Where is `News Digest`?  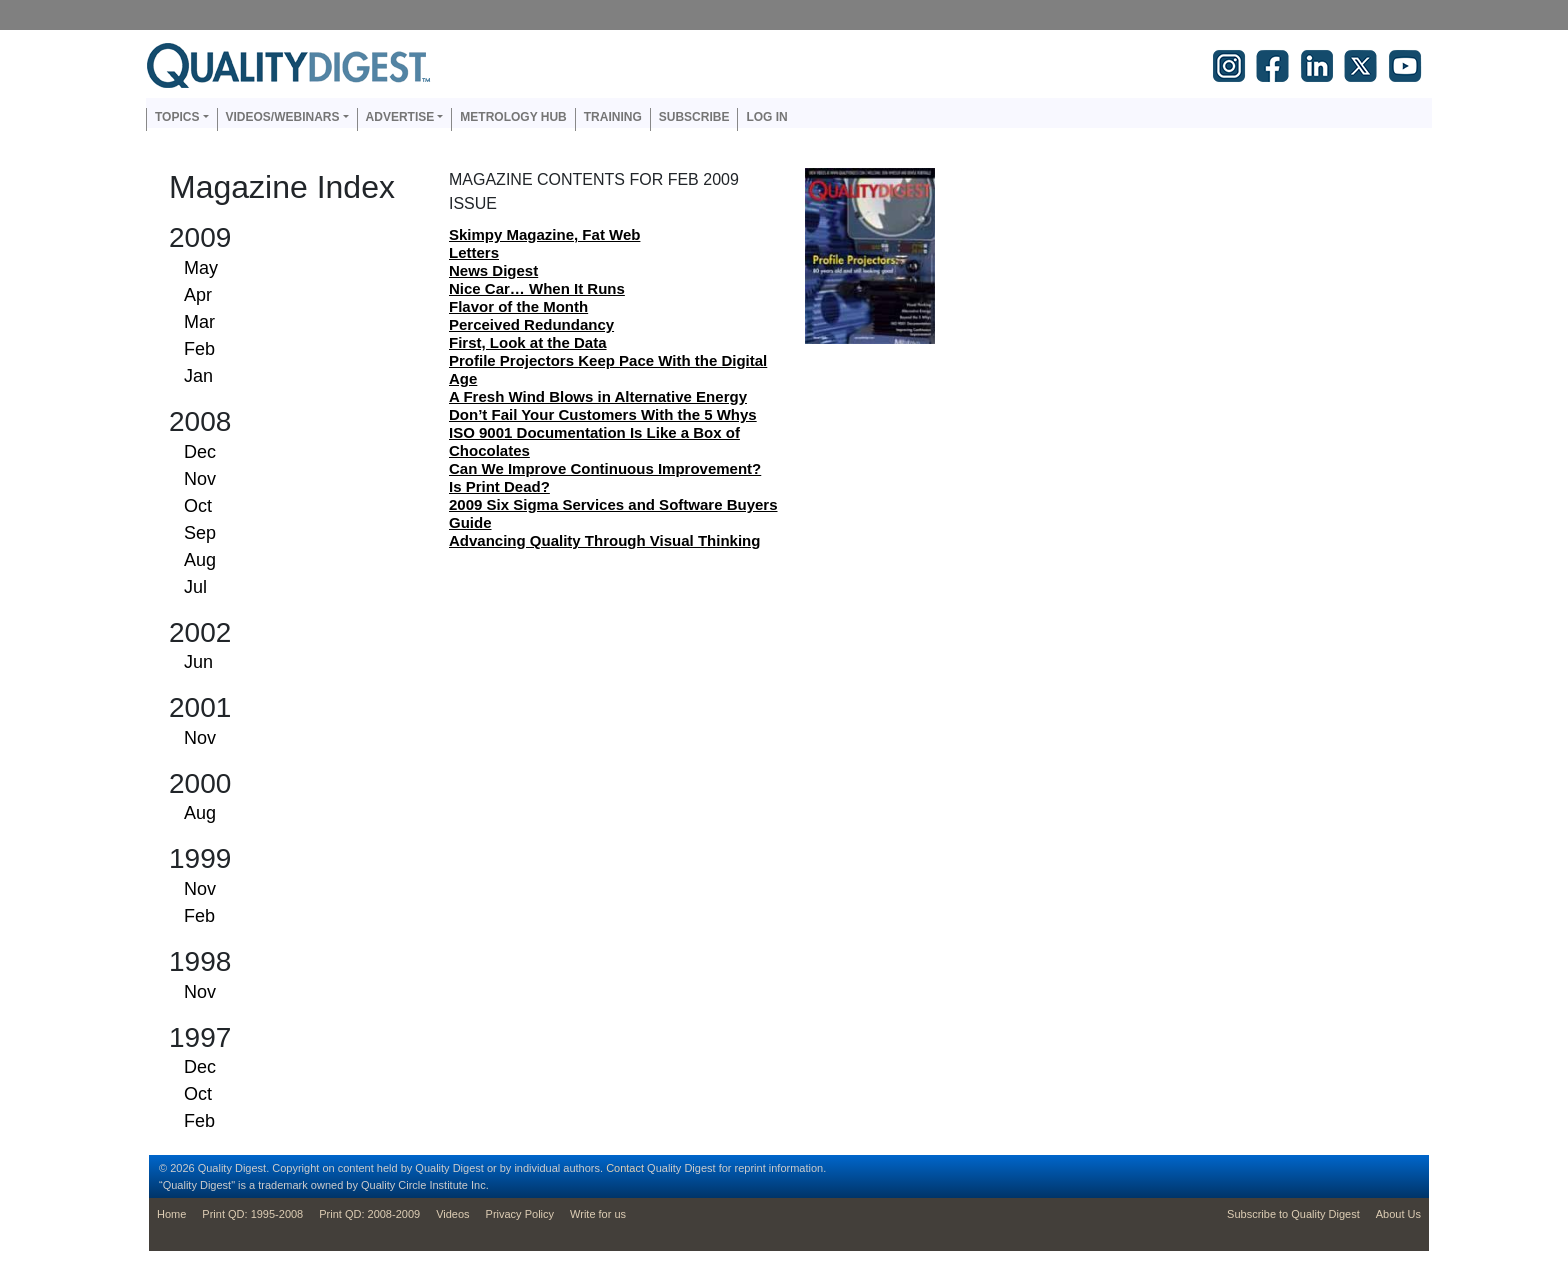
News Digest is located at coordinates (493, 270).